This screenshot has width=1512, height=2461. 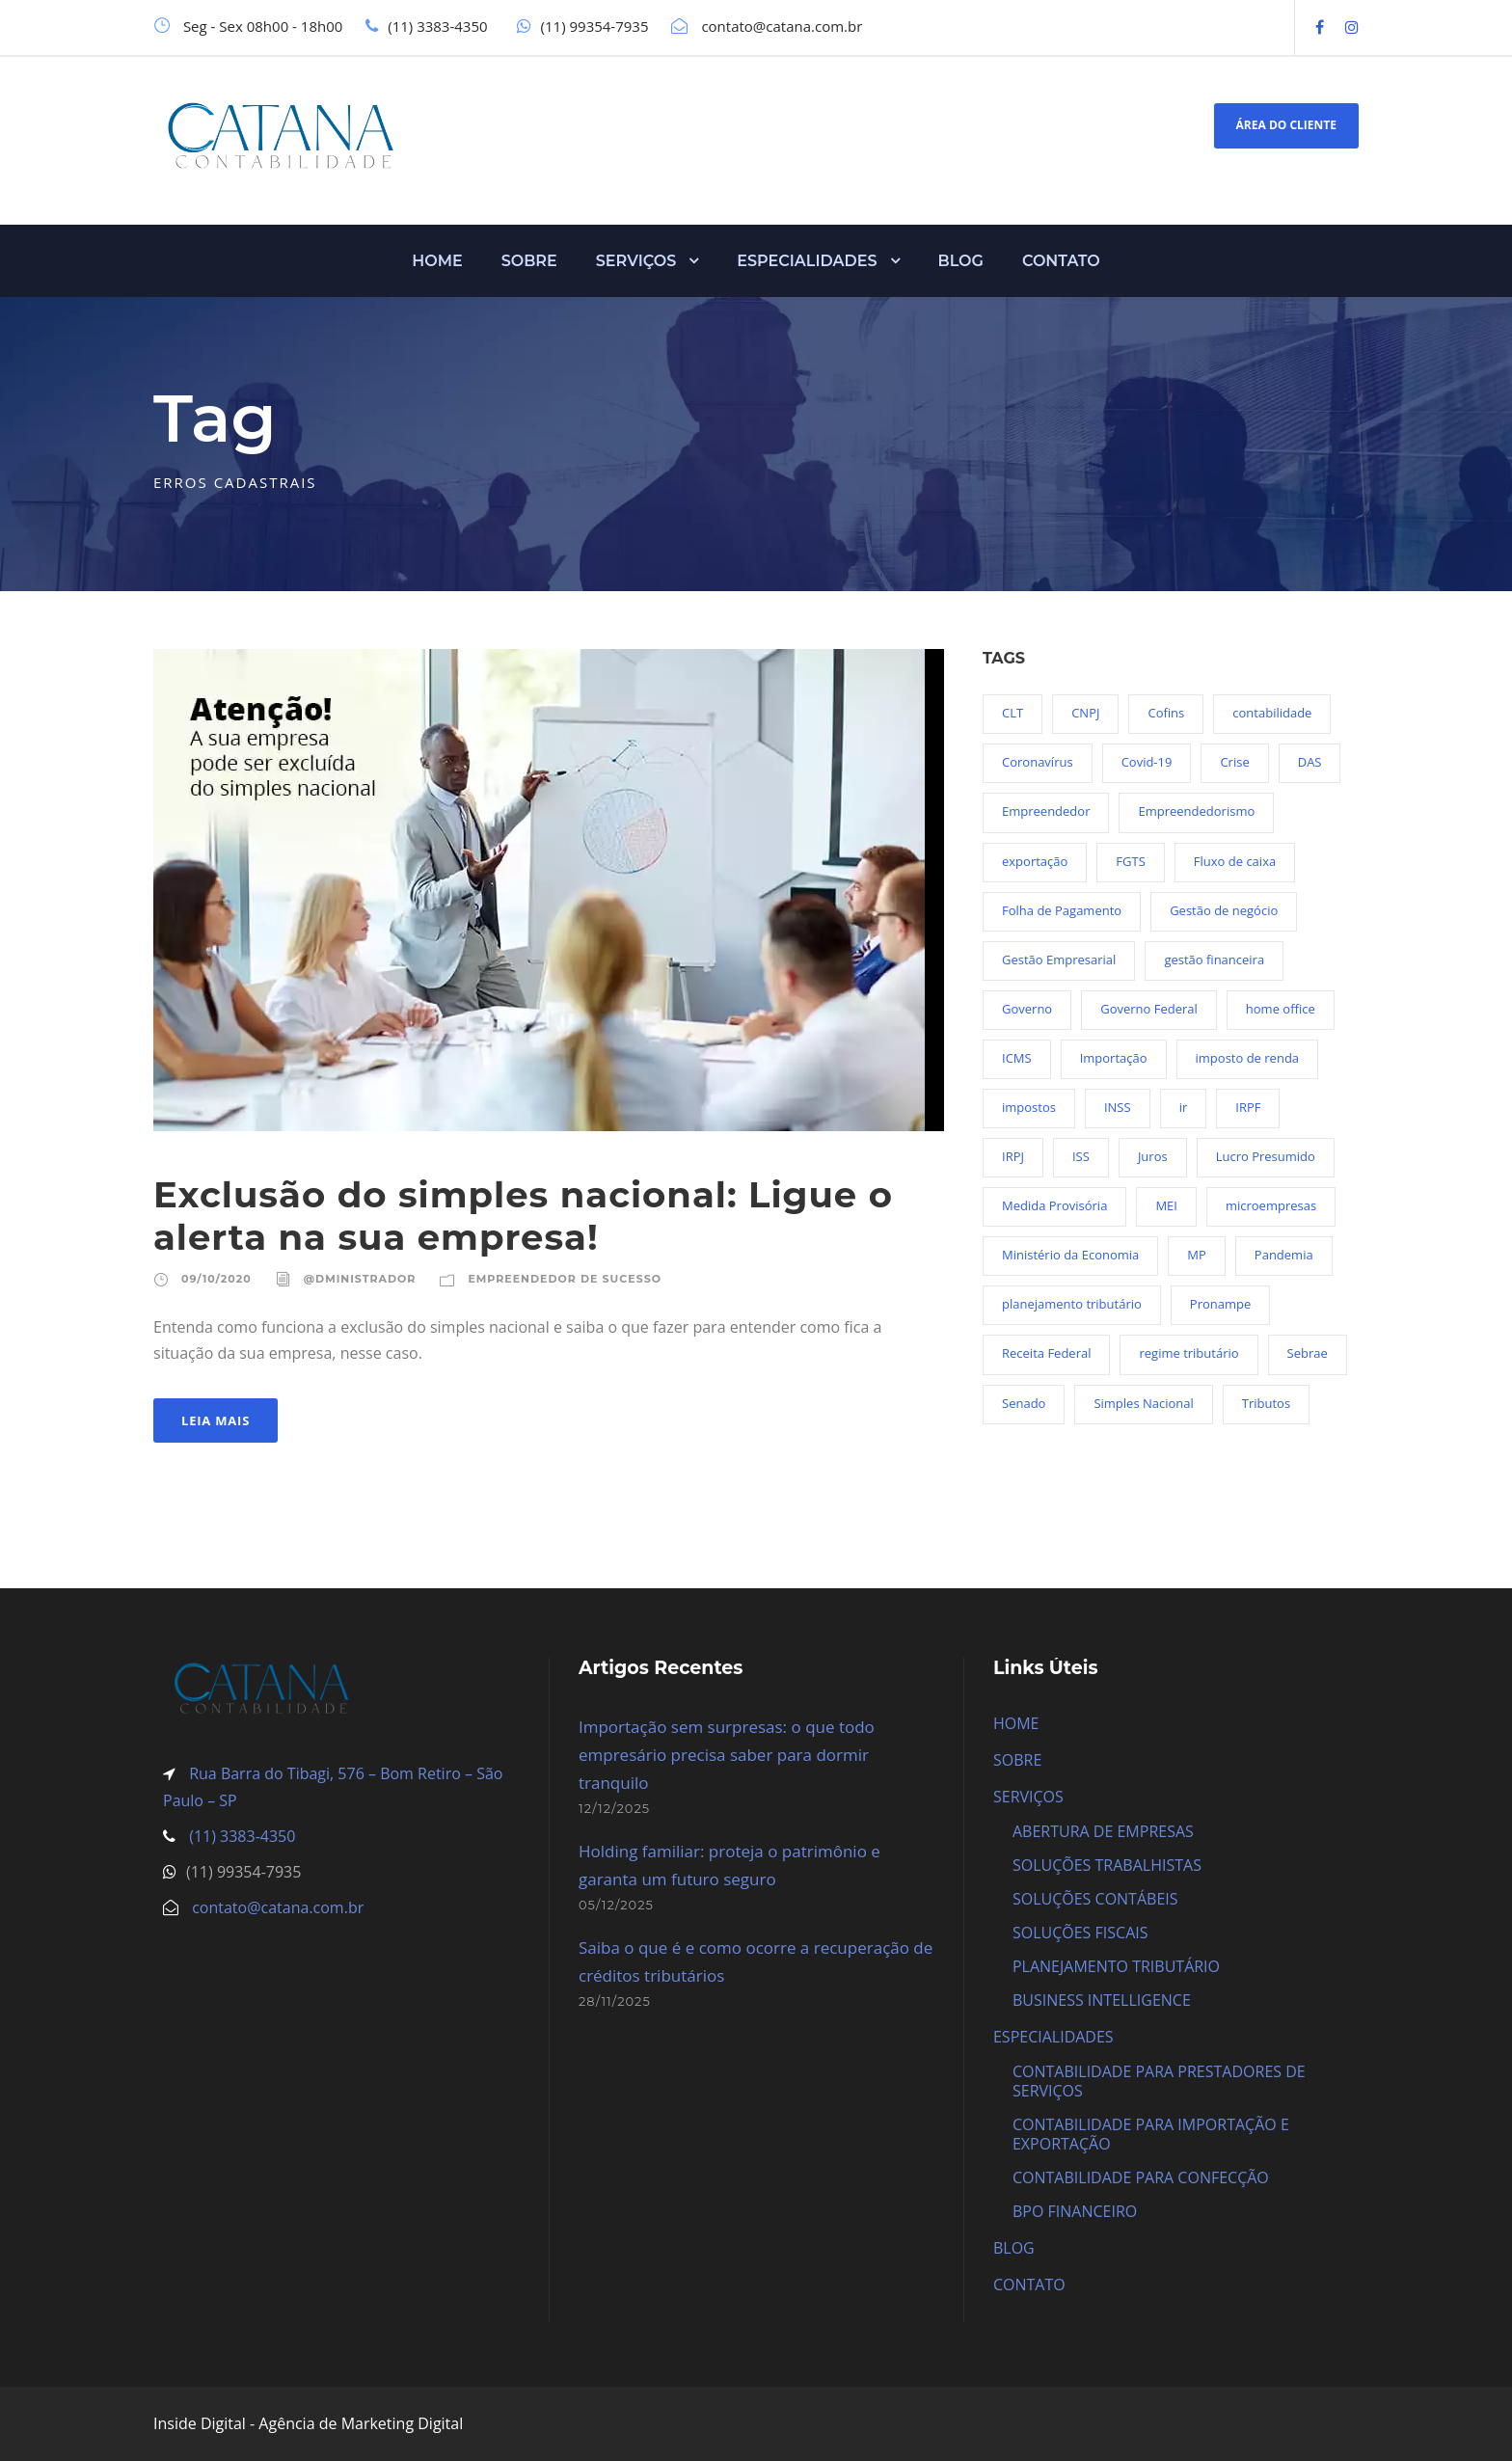 I want to click on 09/10/2020, so click(x=216, y=1278).